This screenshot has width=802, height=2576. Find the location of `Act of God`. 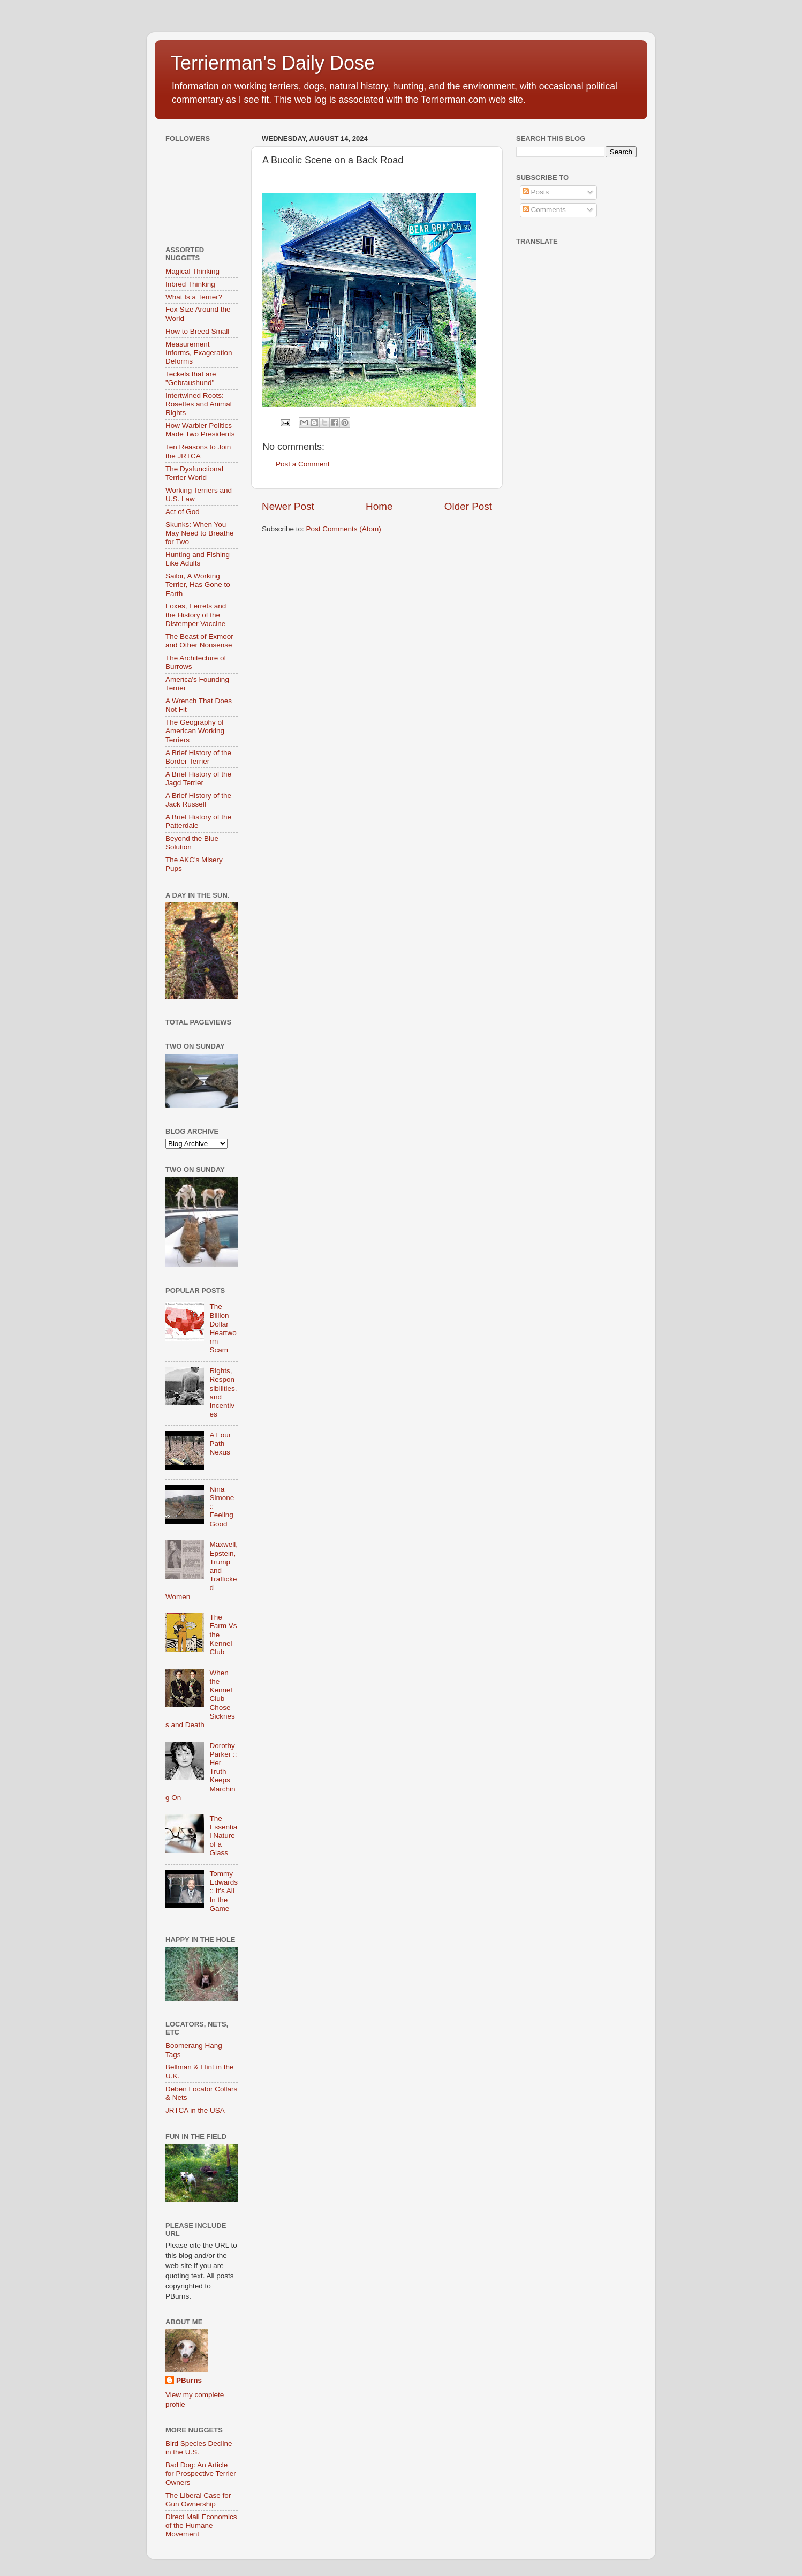

Act of God is located at coordinates (182, 512).